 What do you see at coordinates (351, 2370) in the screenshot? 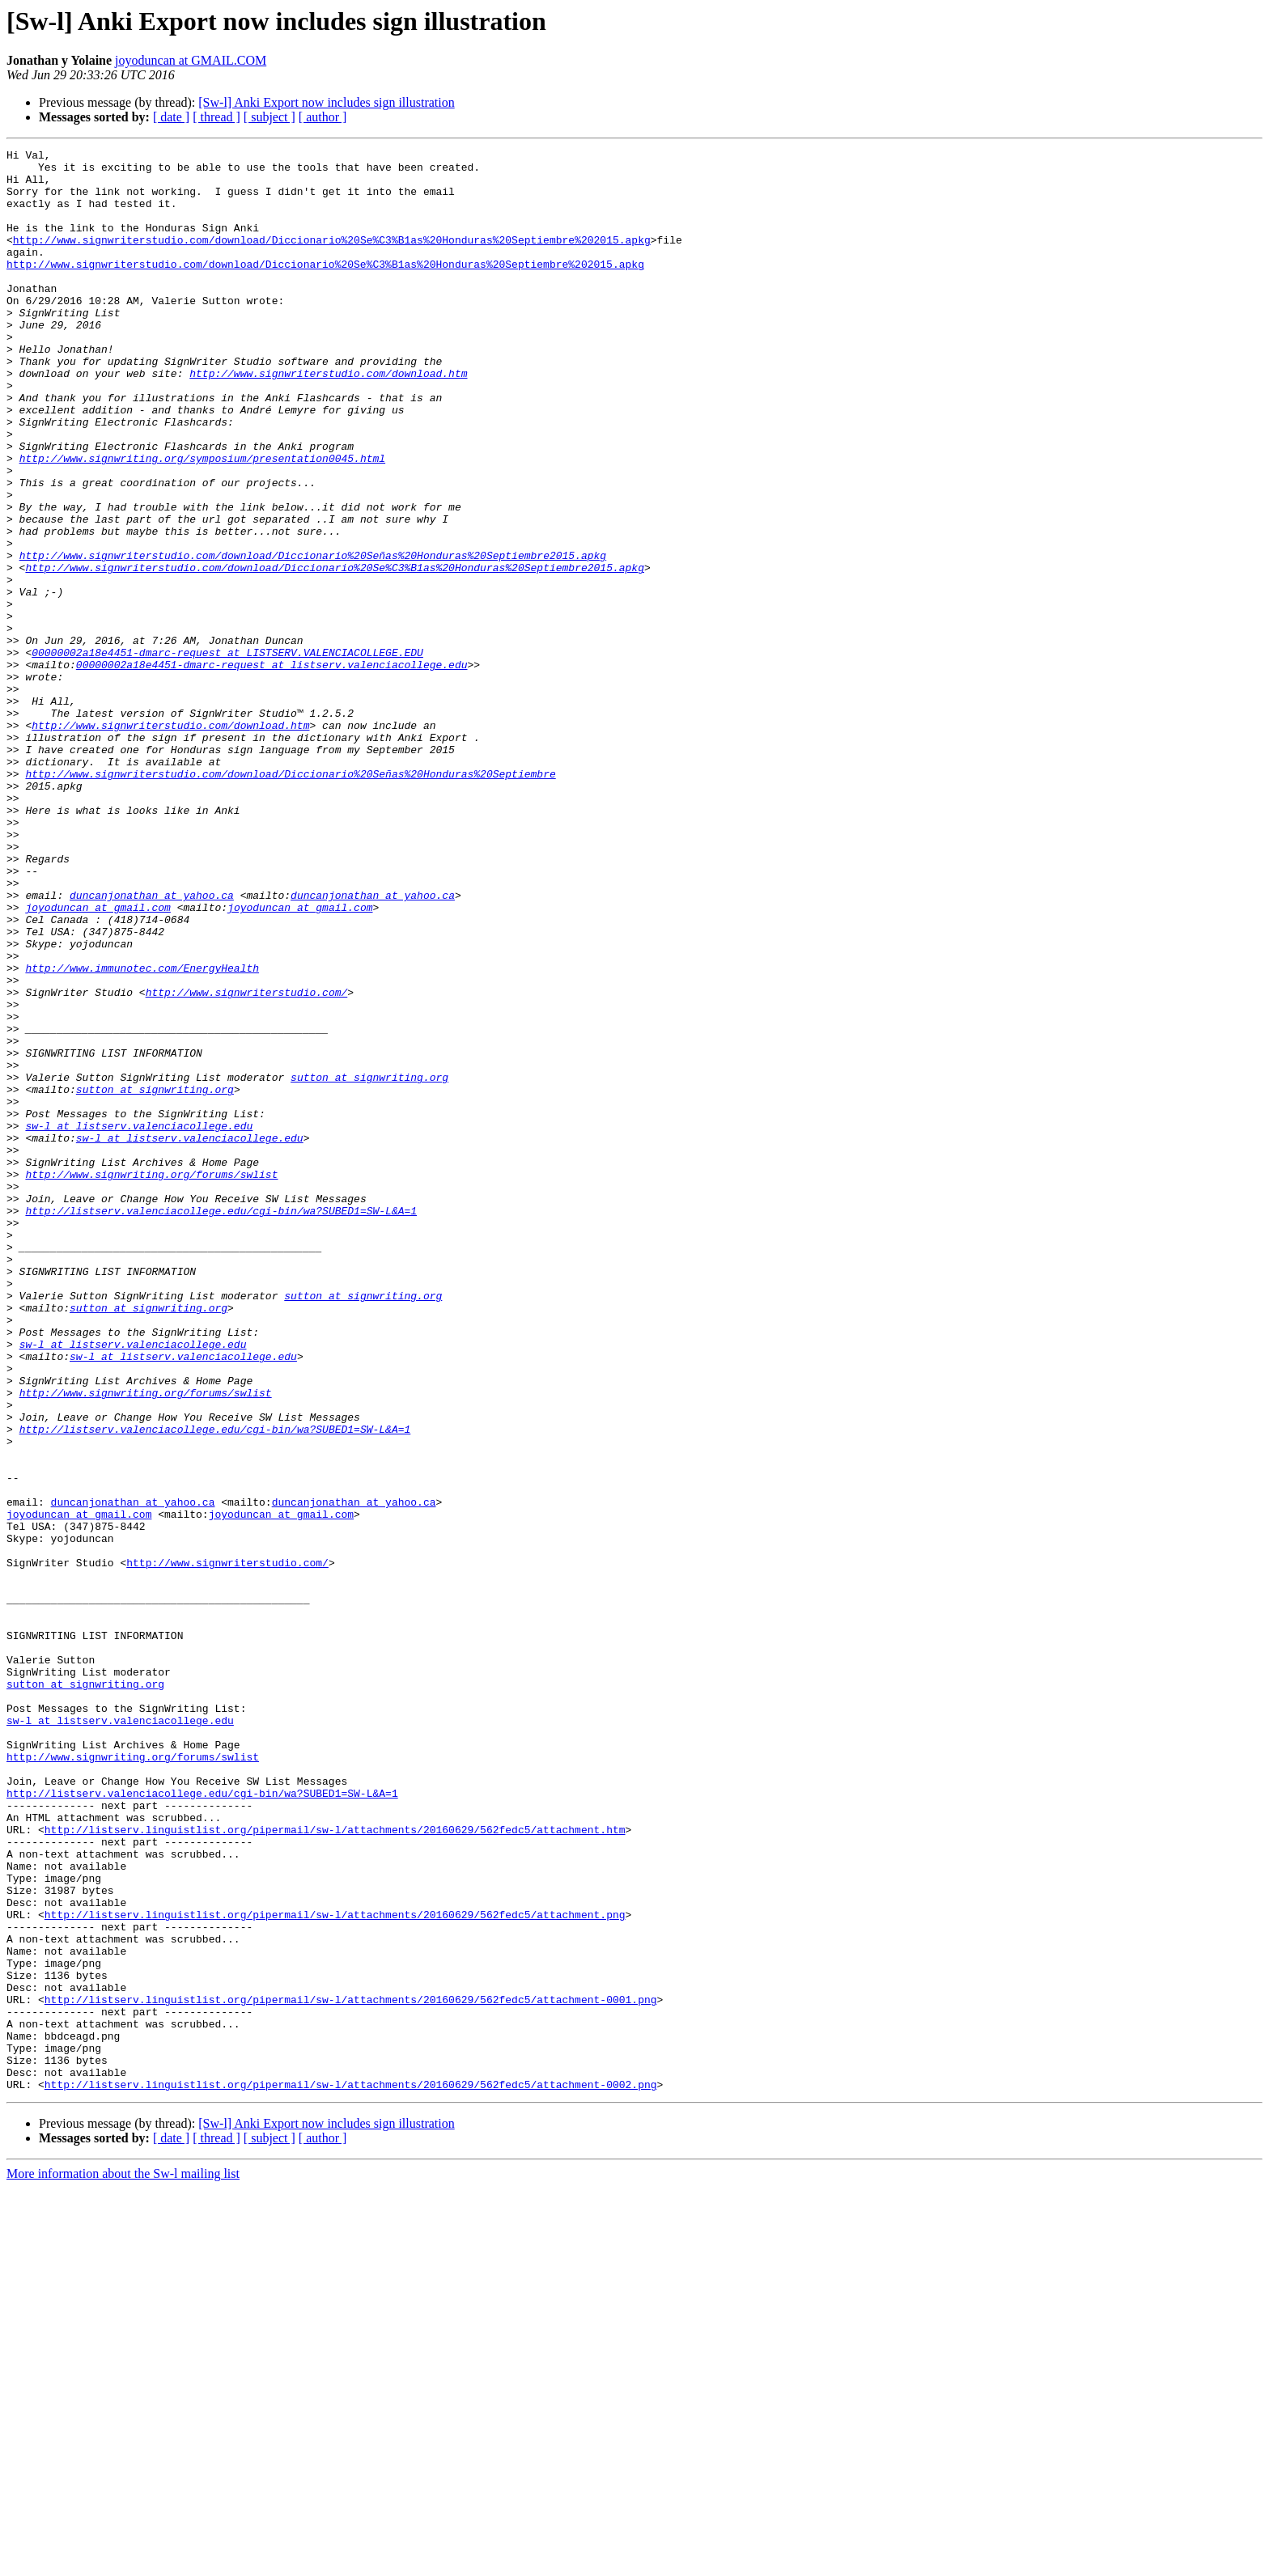
I see `http://listserv.linguistlist.org/pipermail/sw-l/attachments/20160629/562fedc5/attachment-0001.png` at bounding box center [351, 2370].